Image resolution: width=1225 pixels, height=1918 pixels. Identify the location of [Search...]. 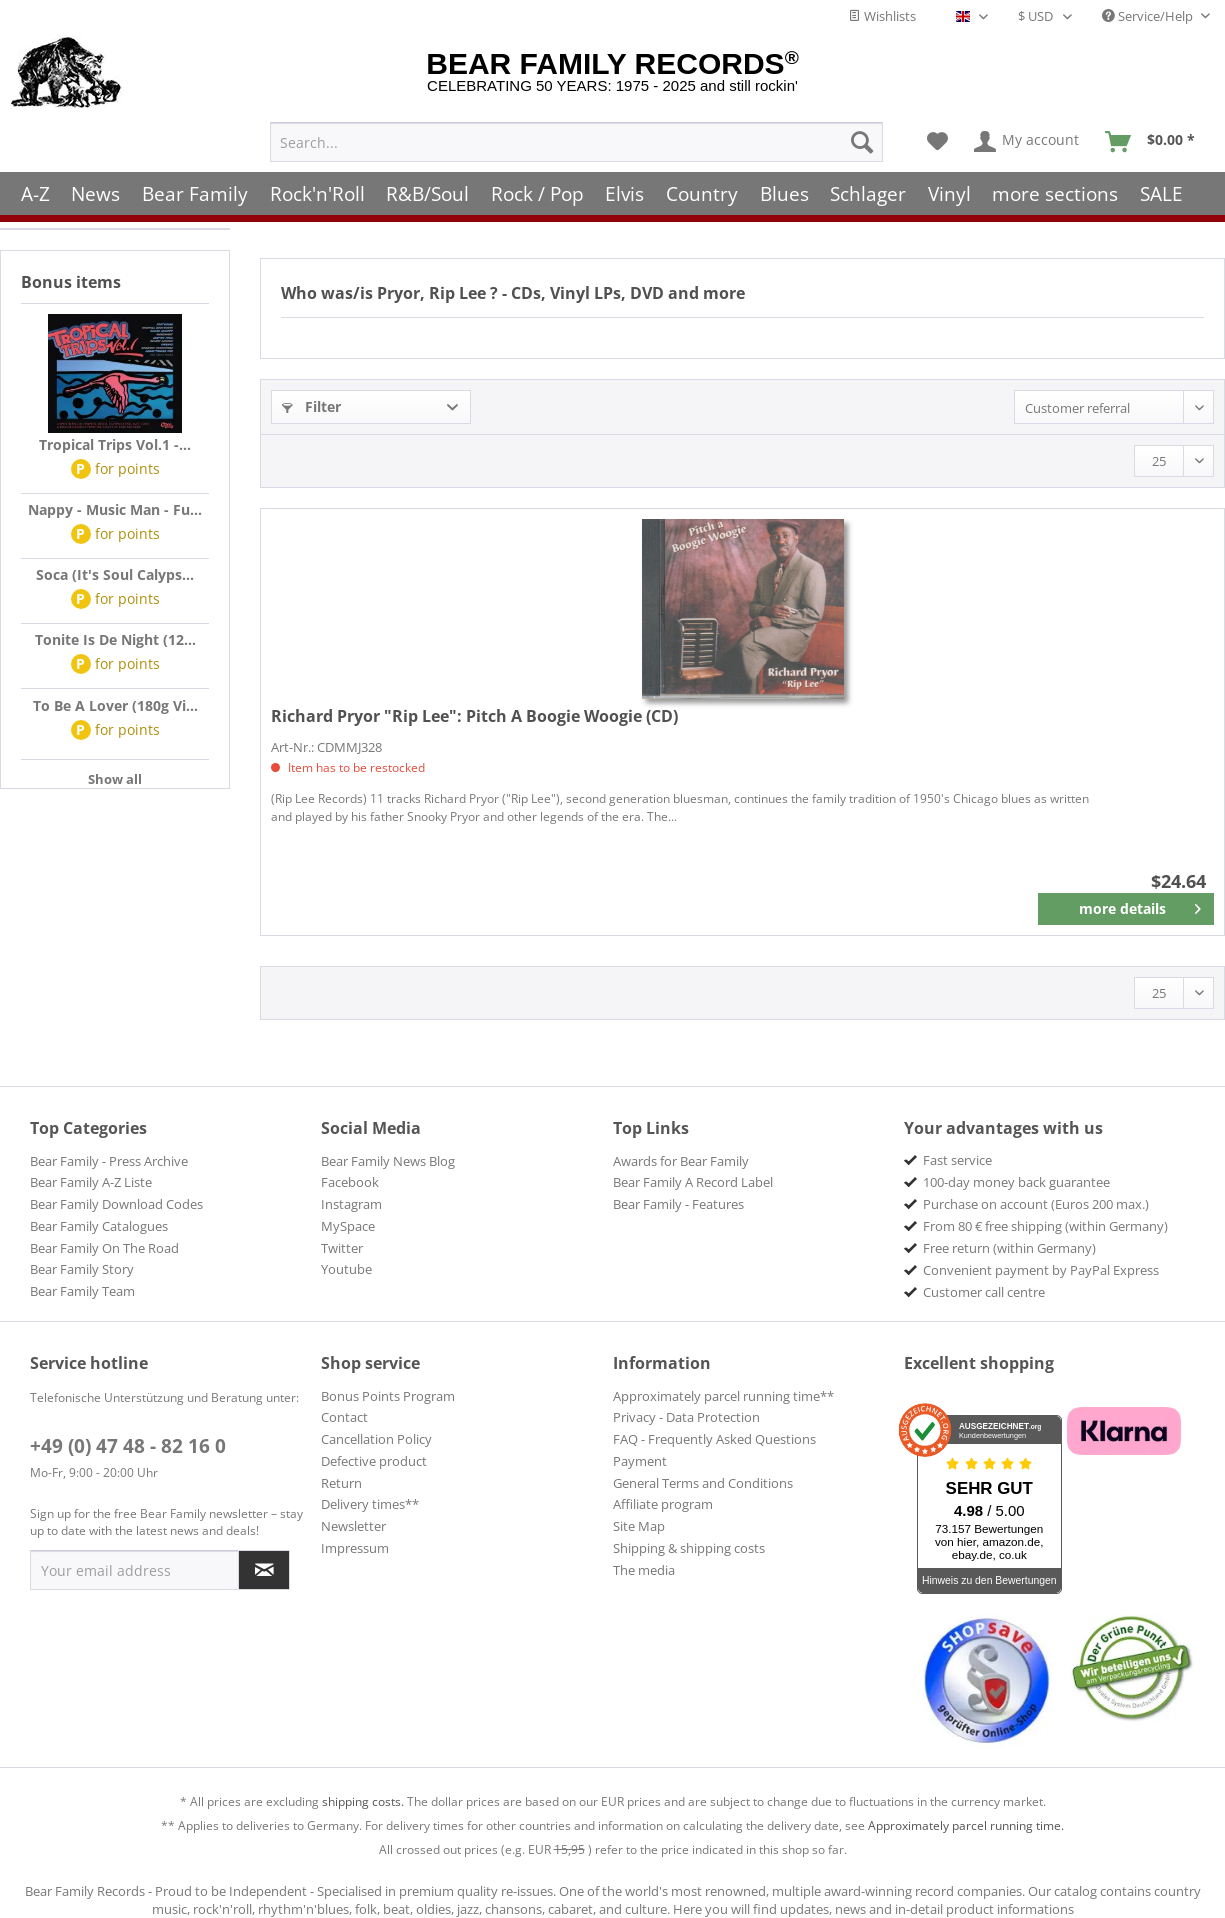
(576, 139).